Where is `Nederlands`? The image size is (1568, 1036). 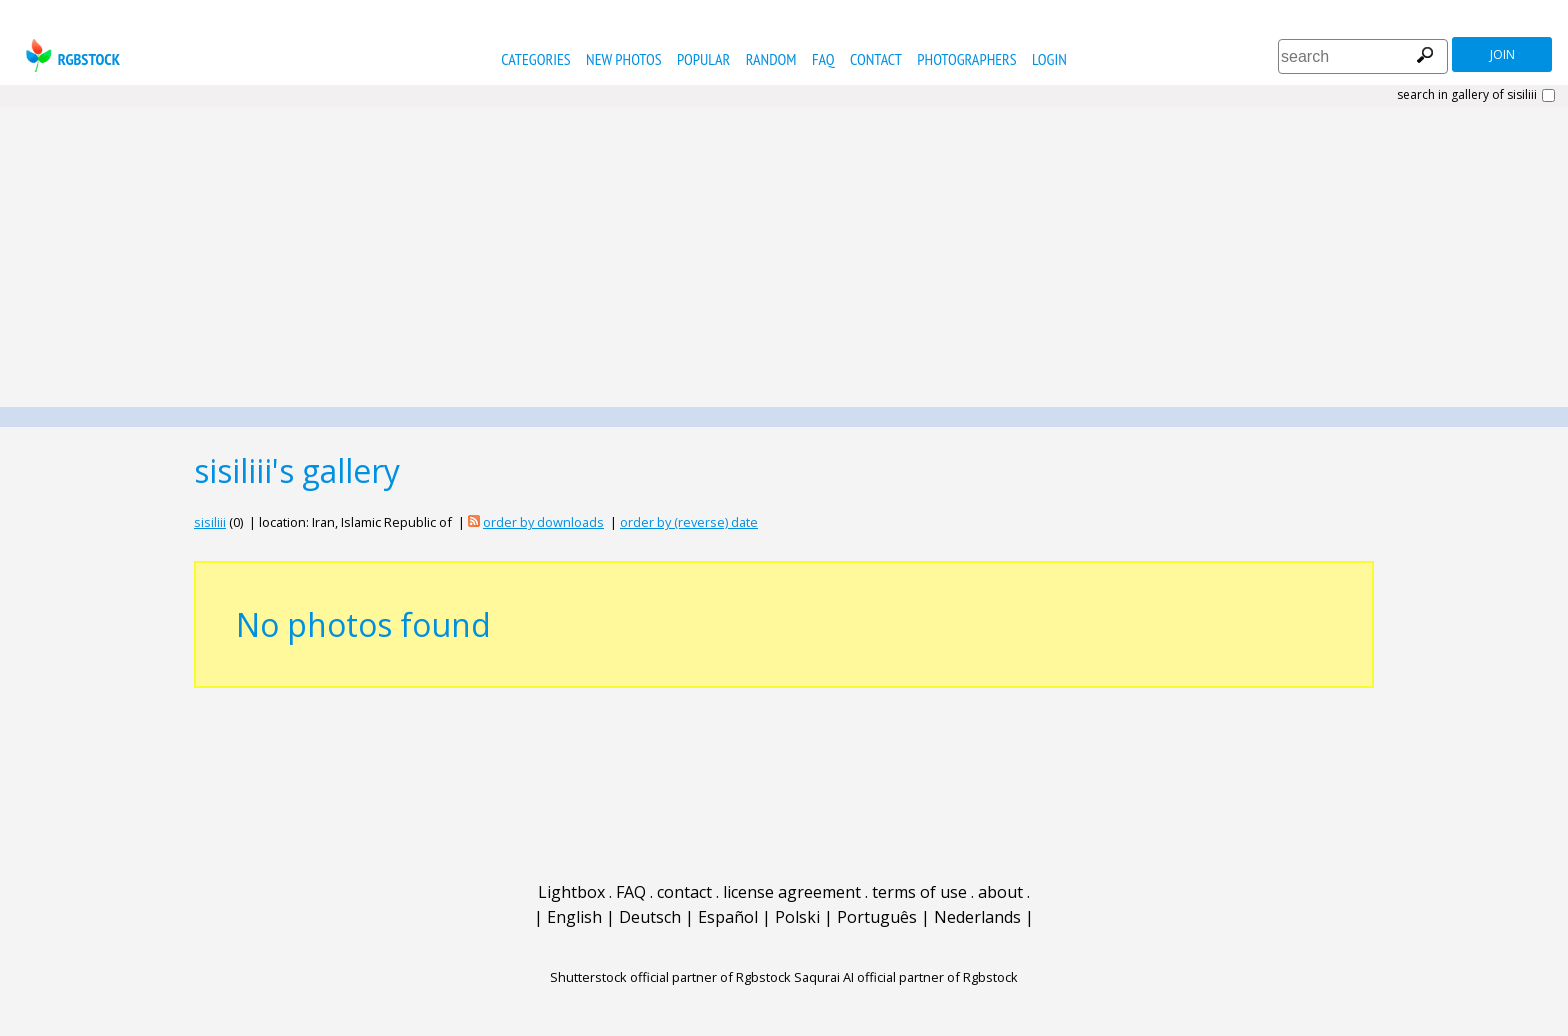 Nederlands is located at coordinates (977, 917).